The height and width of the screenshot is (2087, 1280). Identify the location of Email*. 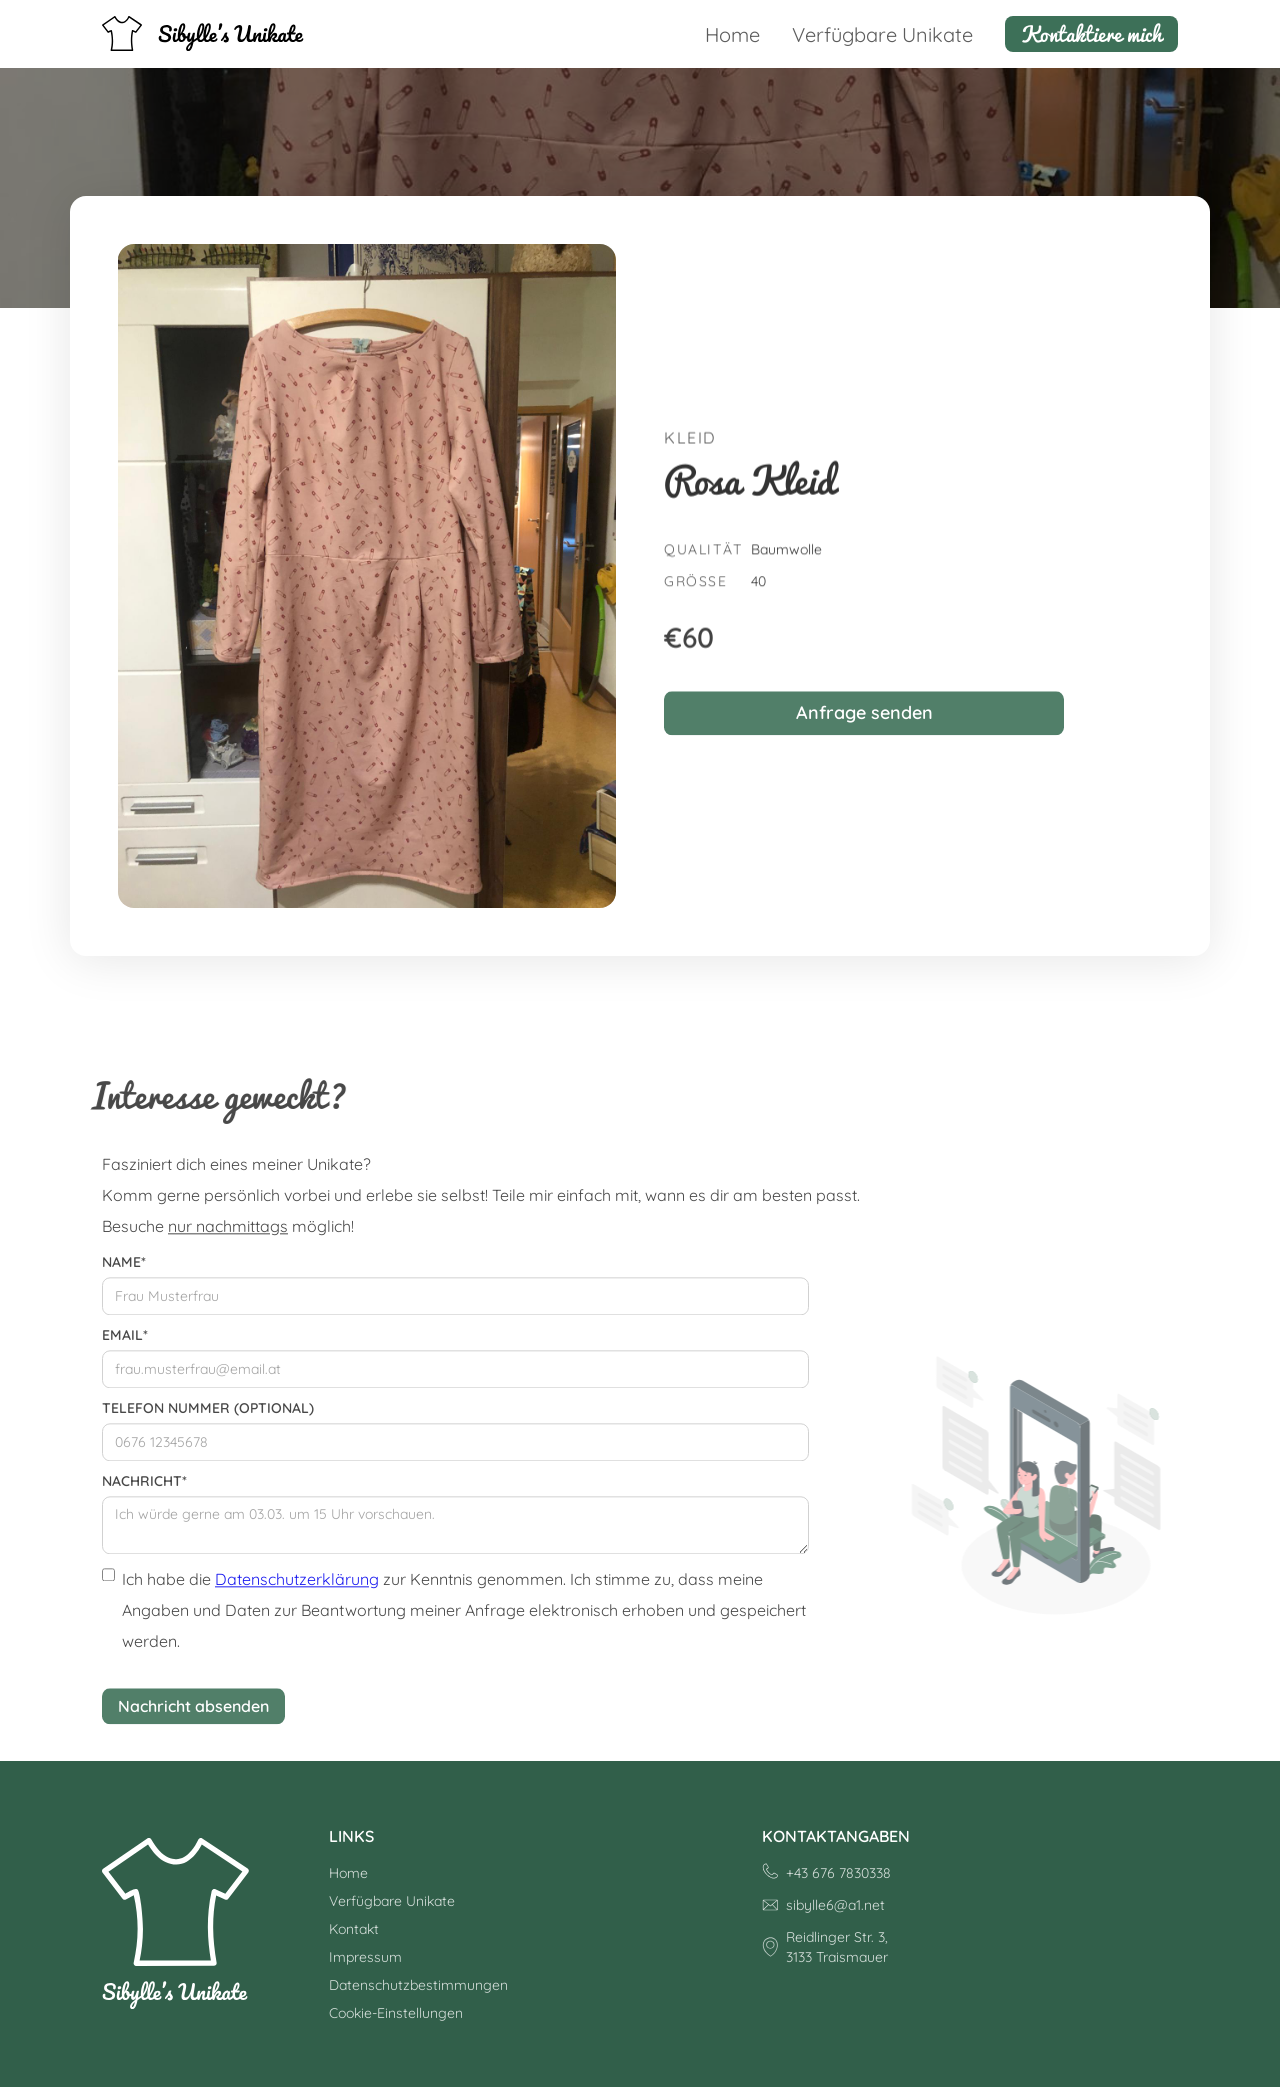
(125, 1347).